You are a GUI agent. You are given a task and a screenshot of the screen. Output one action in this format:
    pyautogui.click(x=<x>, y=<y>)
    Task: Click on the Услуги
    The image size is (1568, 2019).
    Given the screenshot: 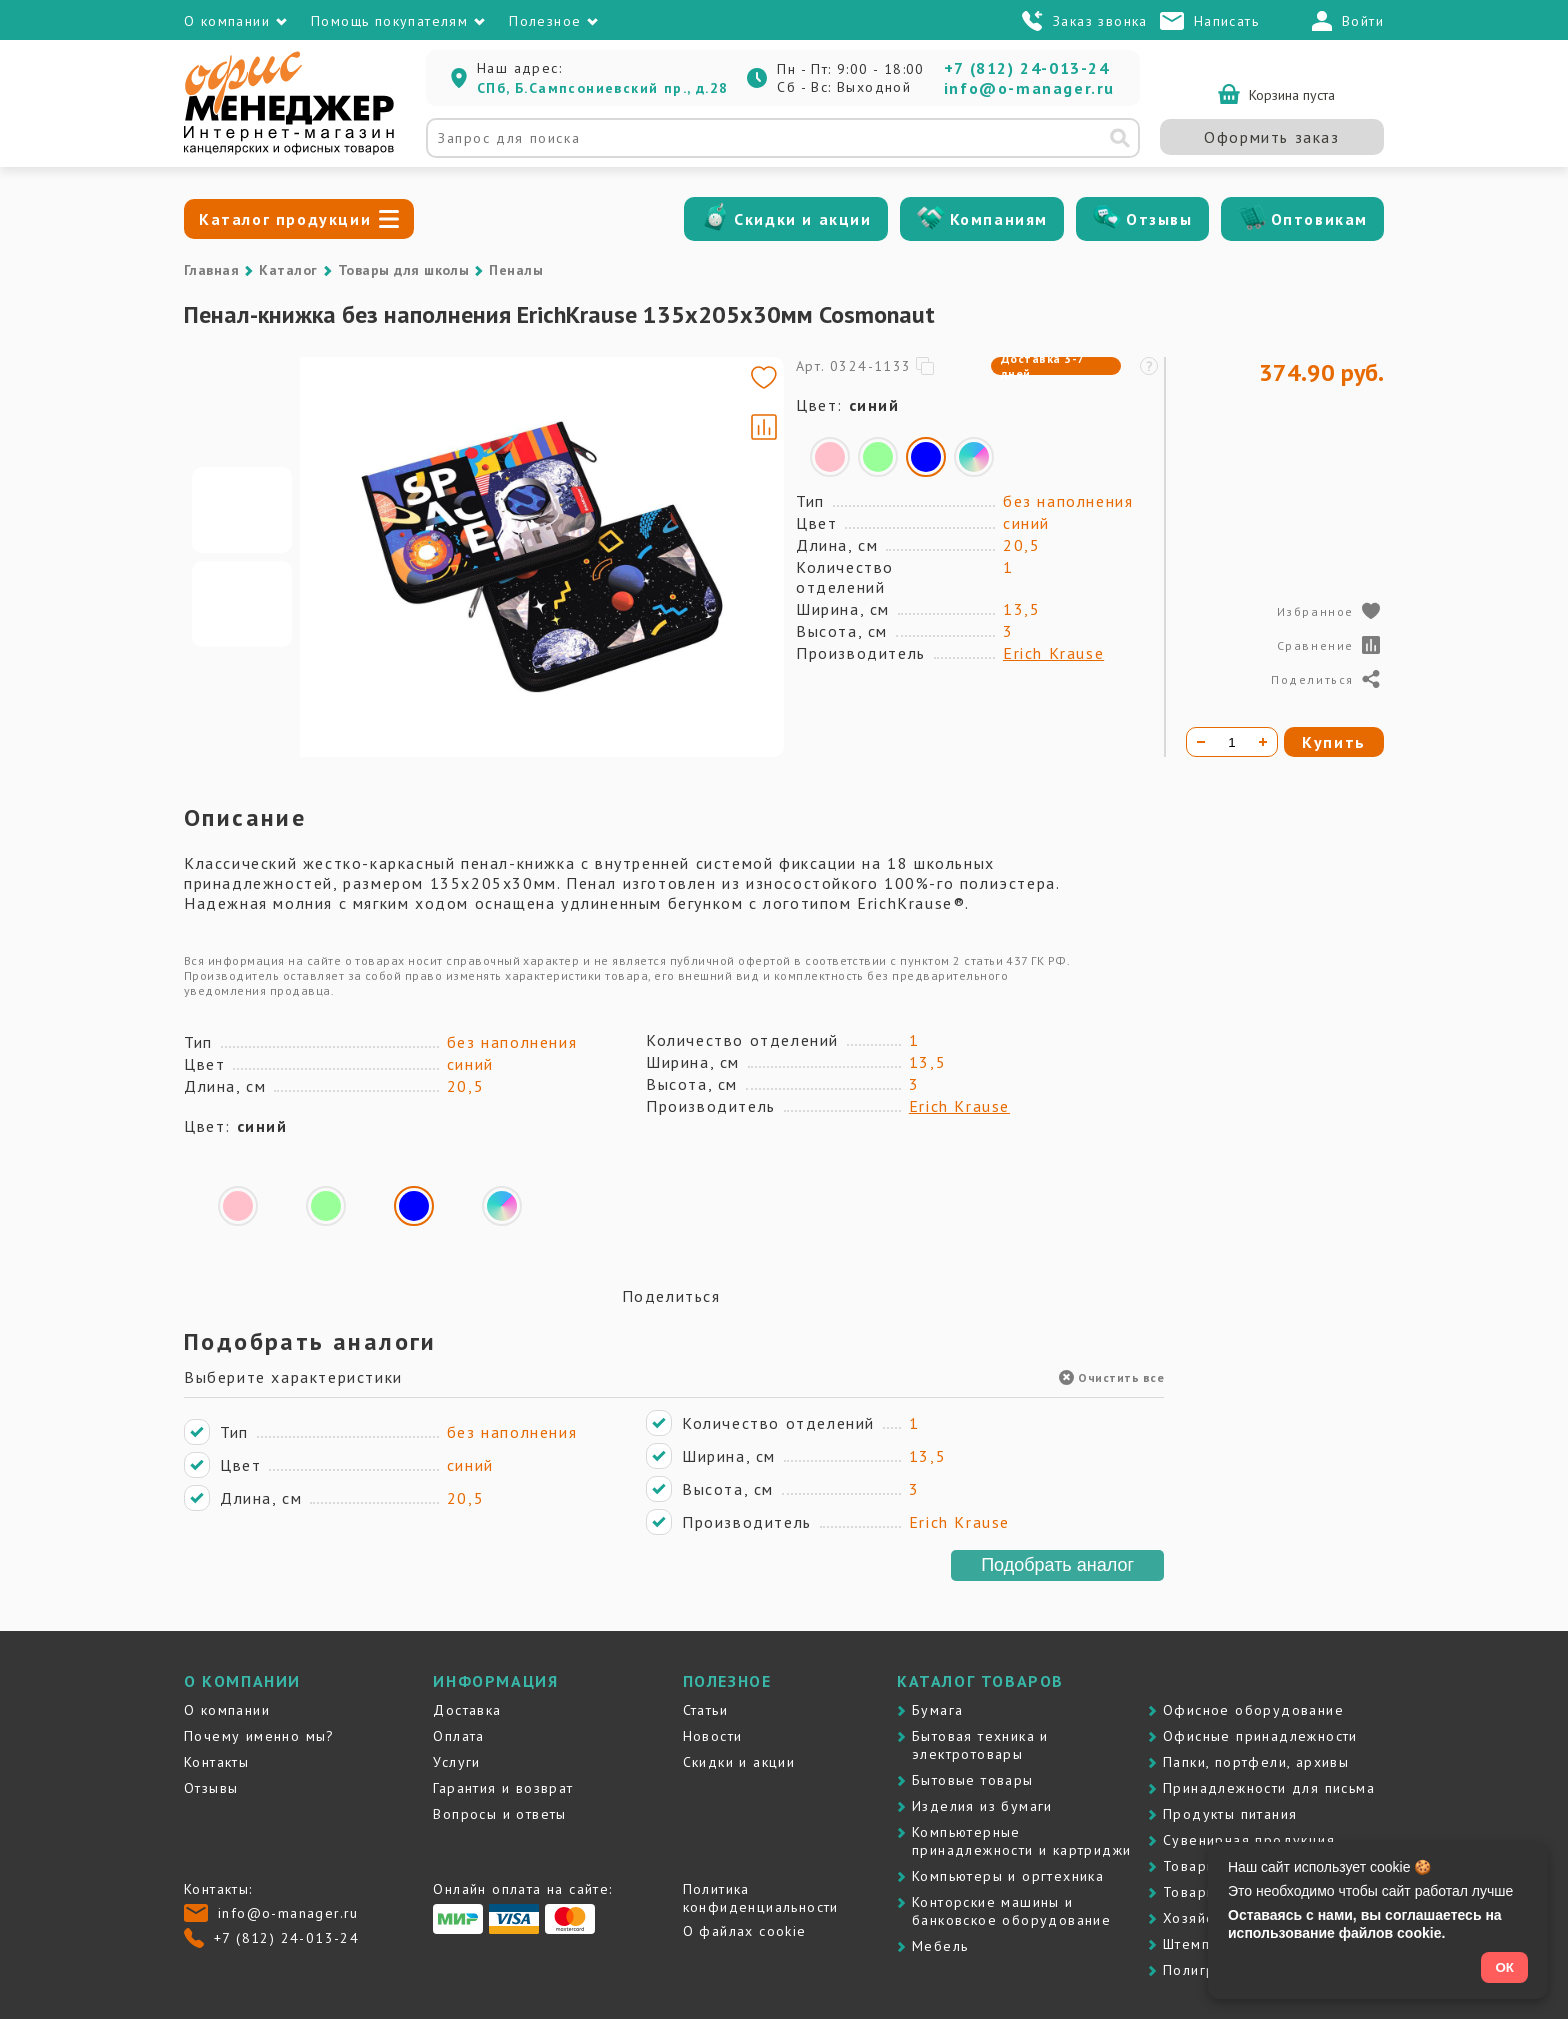 What is the action you would take?
    pyautogui.click(x=456, y=1762)
    